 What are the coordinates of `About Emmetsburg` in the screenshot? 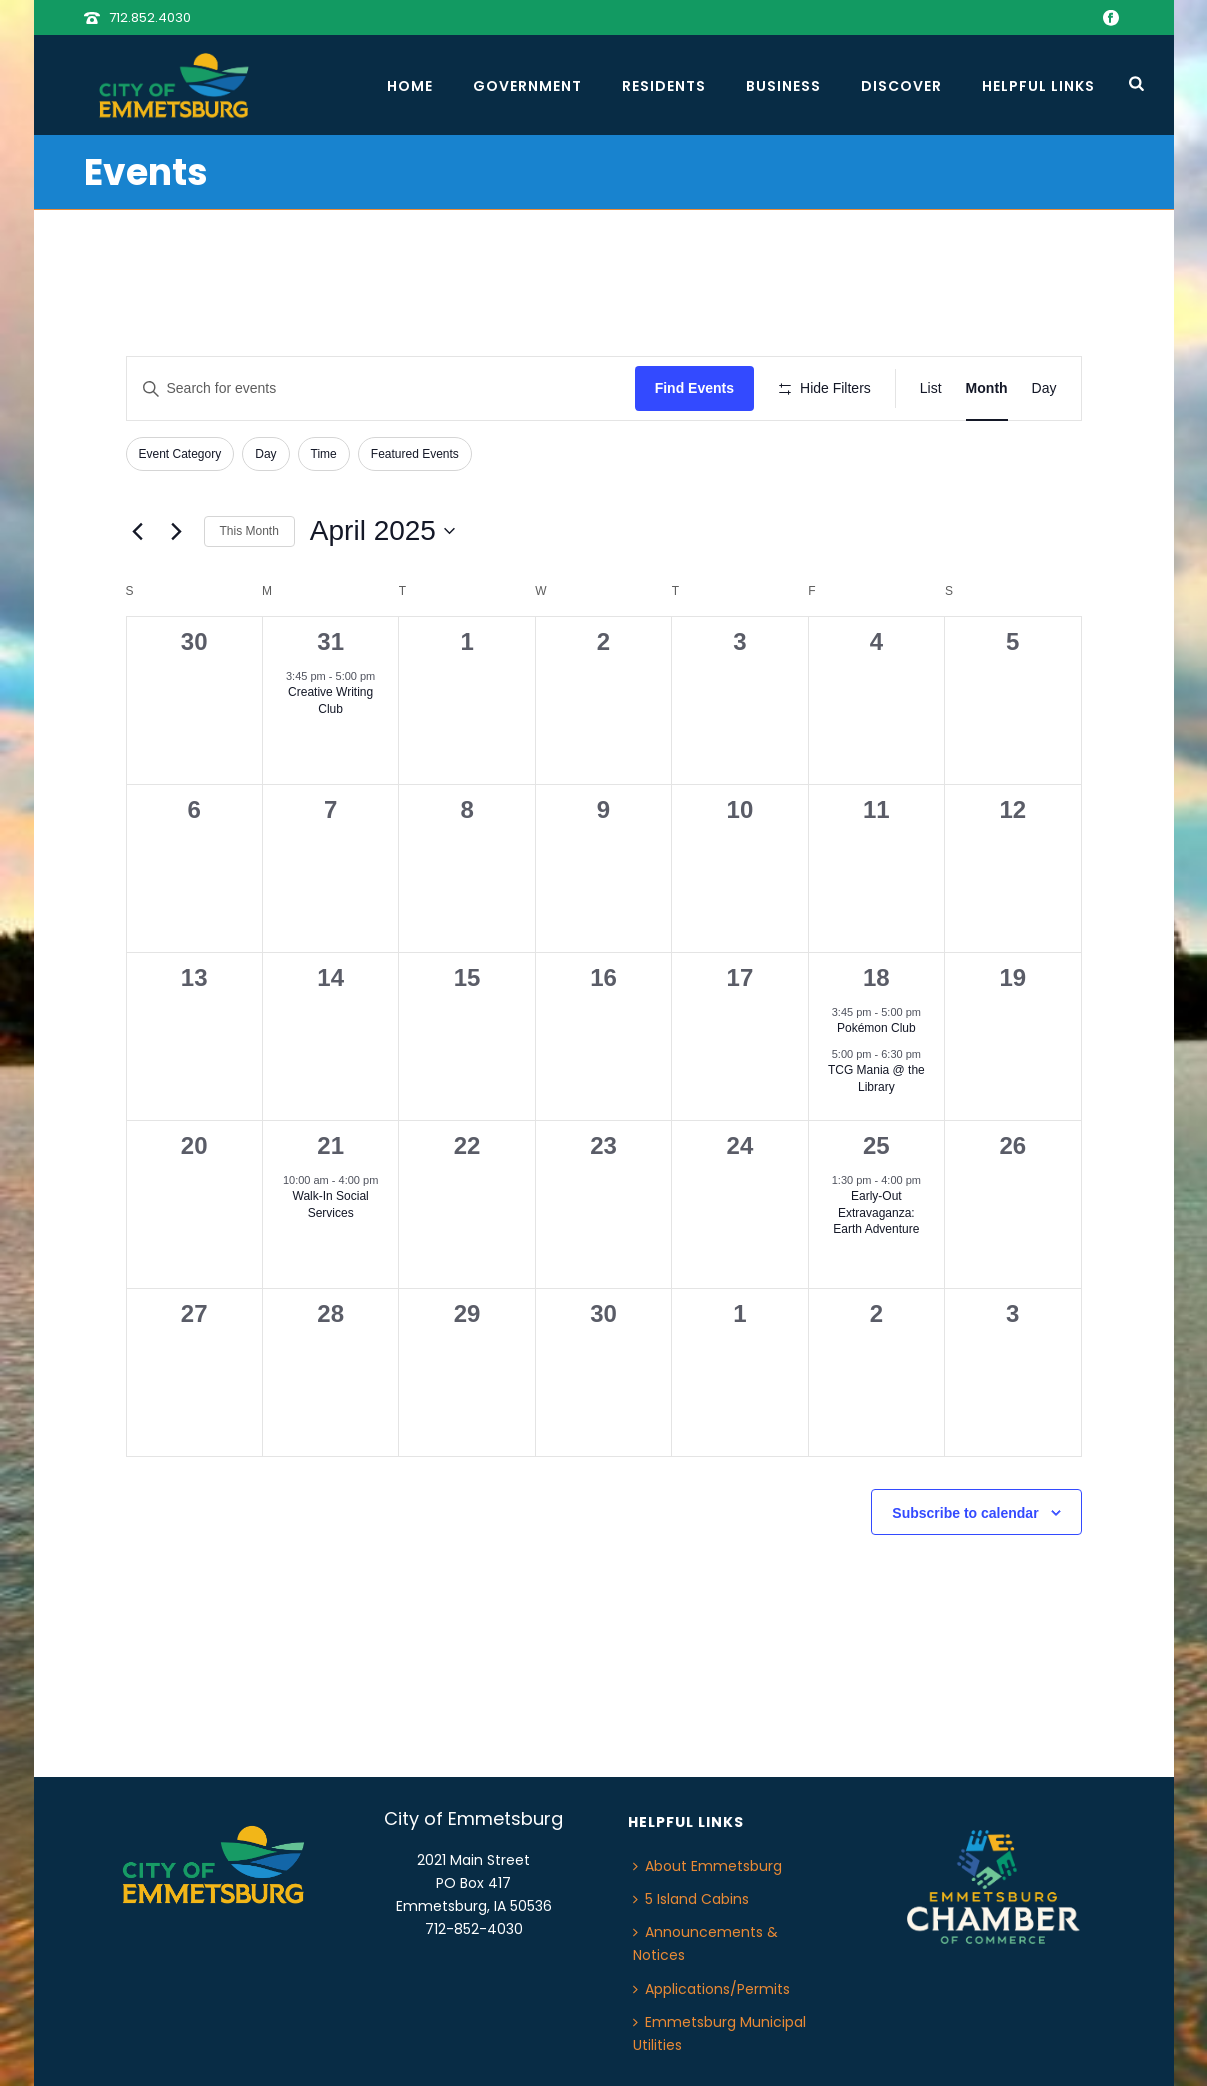 It's located at (707, 1866).